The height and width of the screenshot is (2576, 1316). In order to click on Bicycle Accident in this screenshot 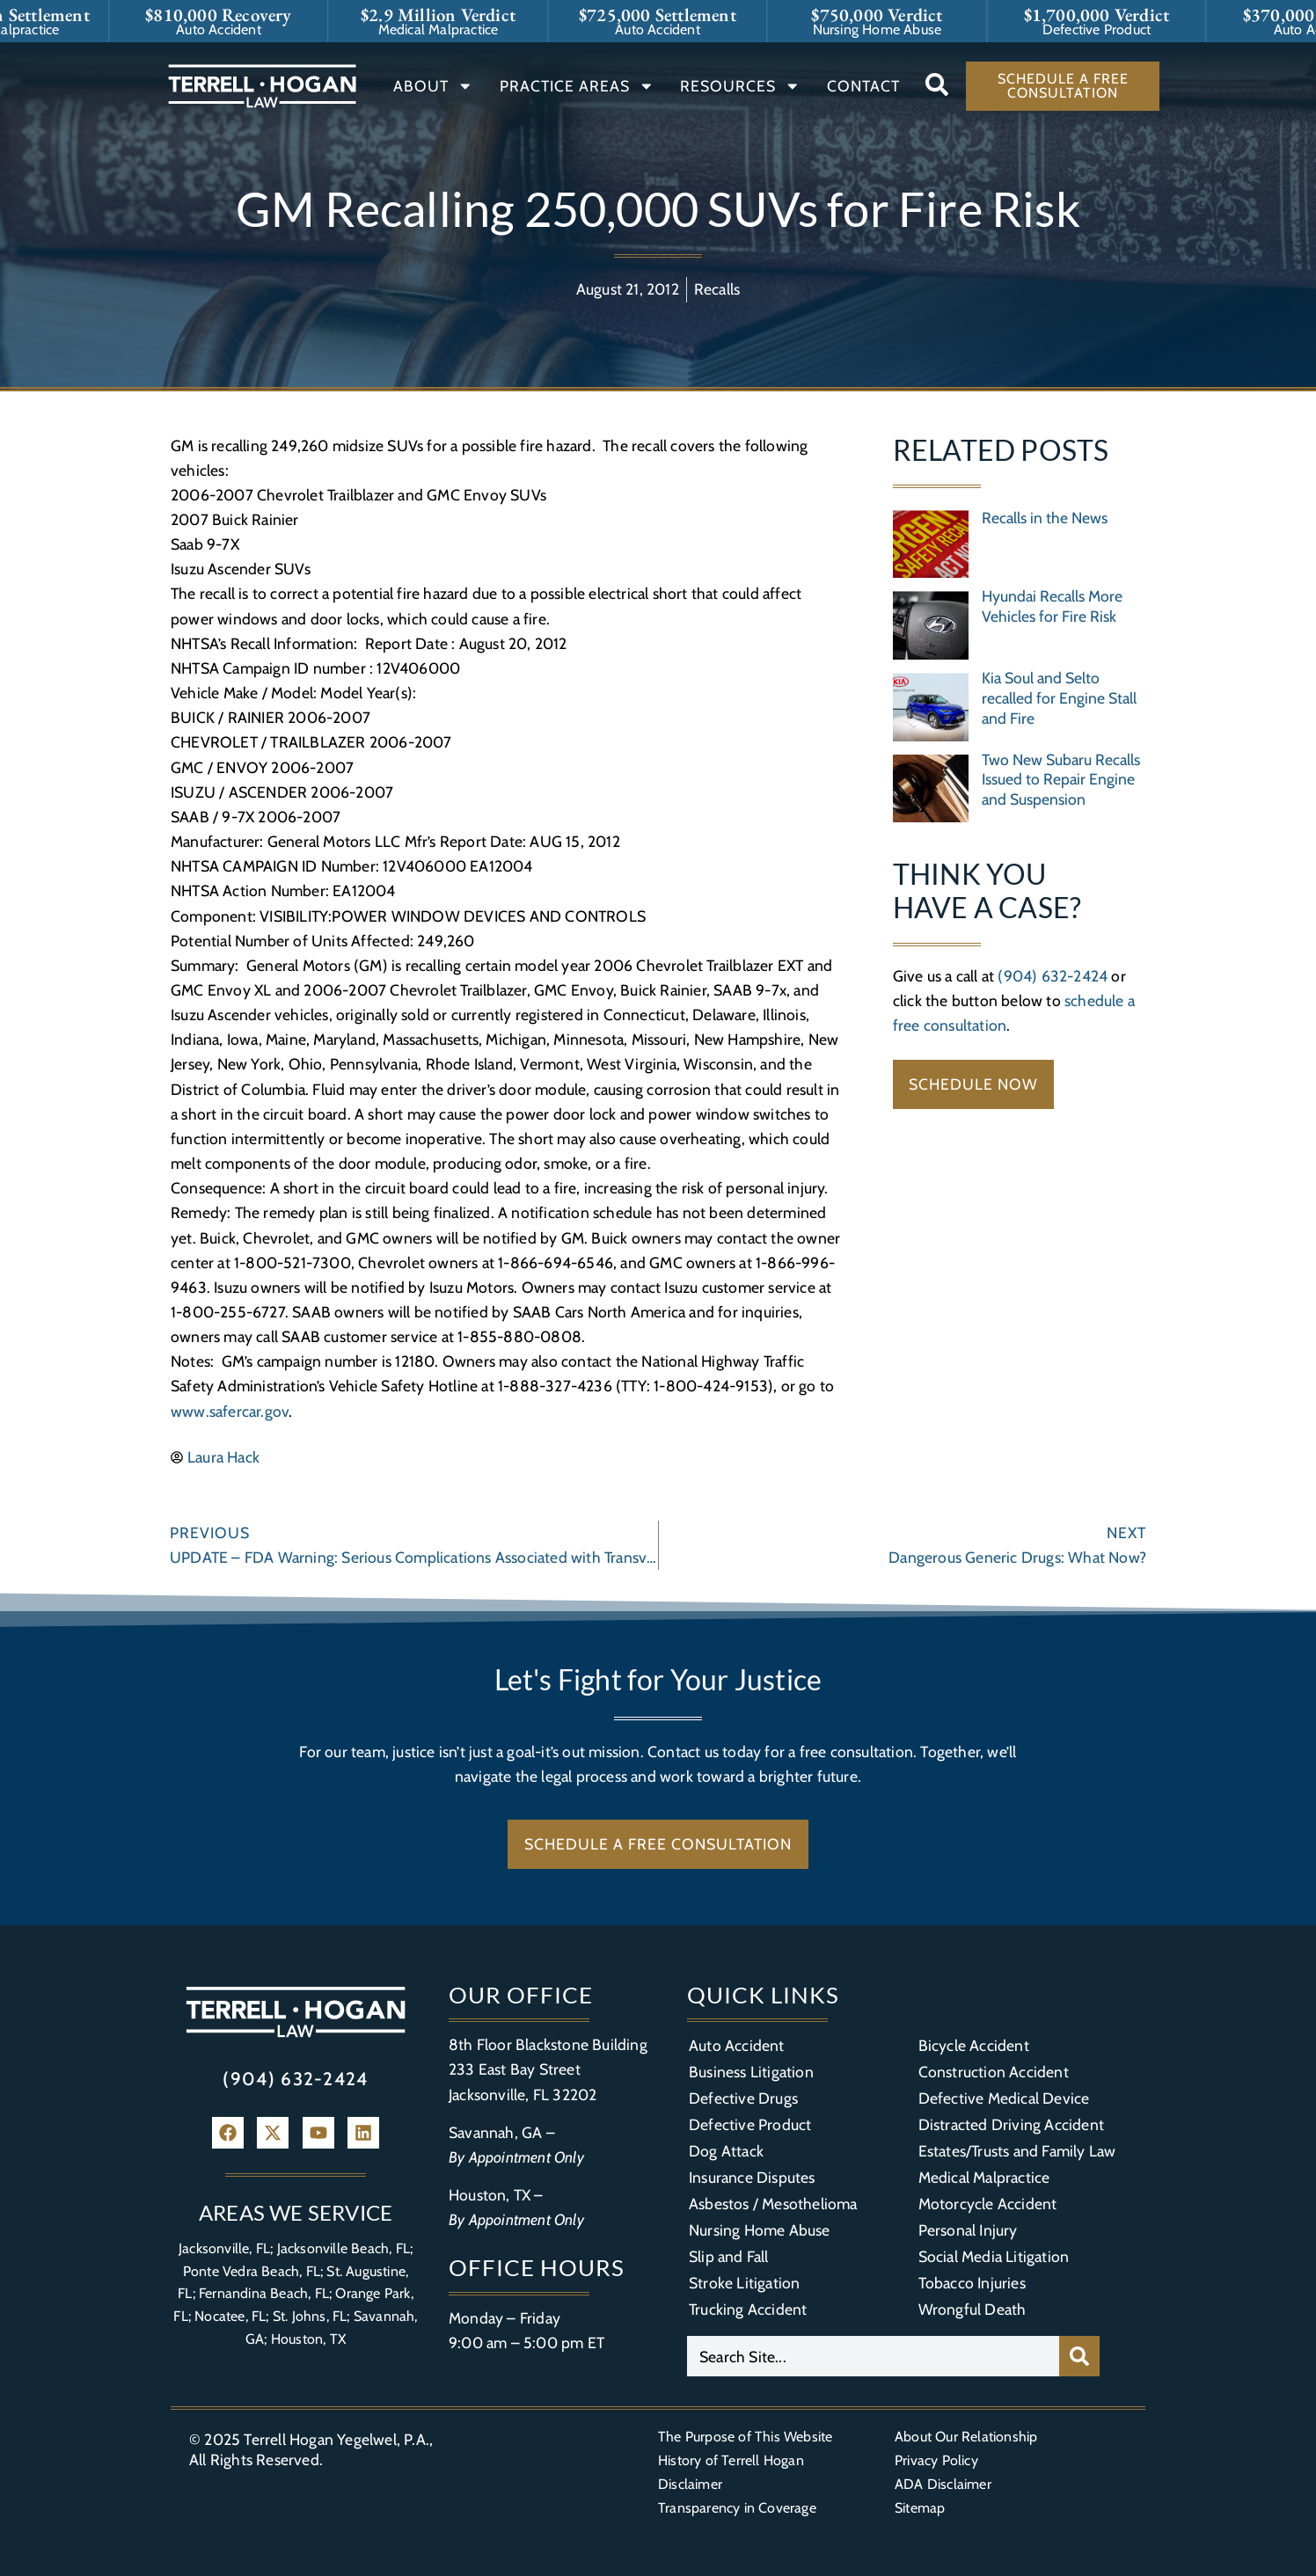, I will do `click(973, 2045)`.